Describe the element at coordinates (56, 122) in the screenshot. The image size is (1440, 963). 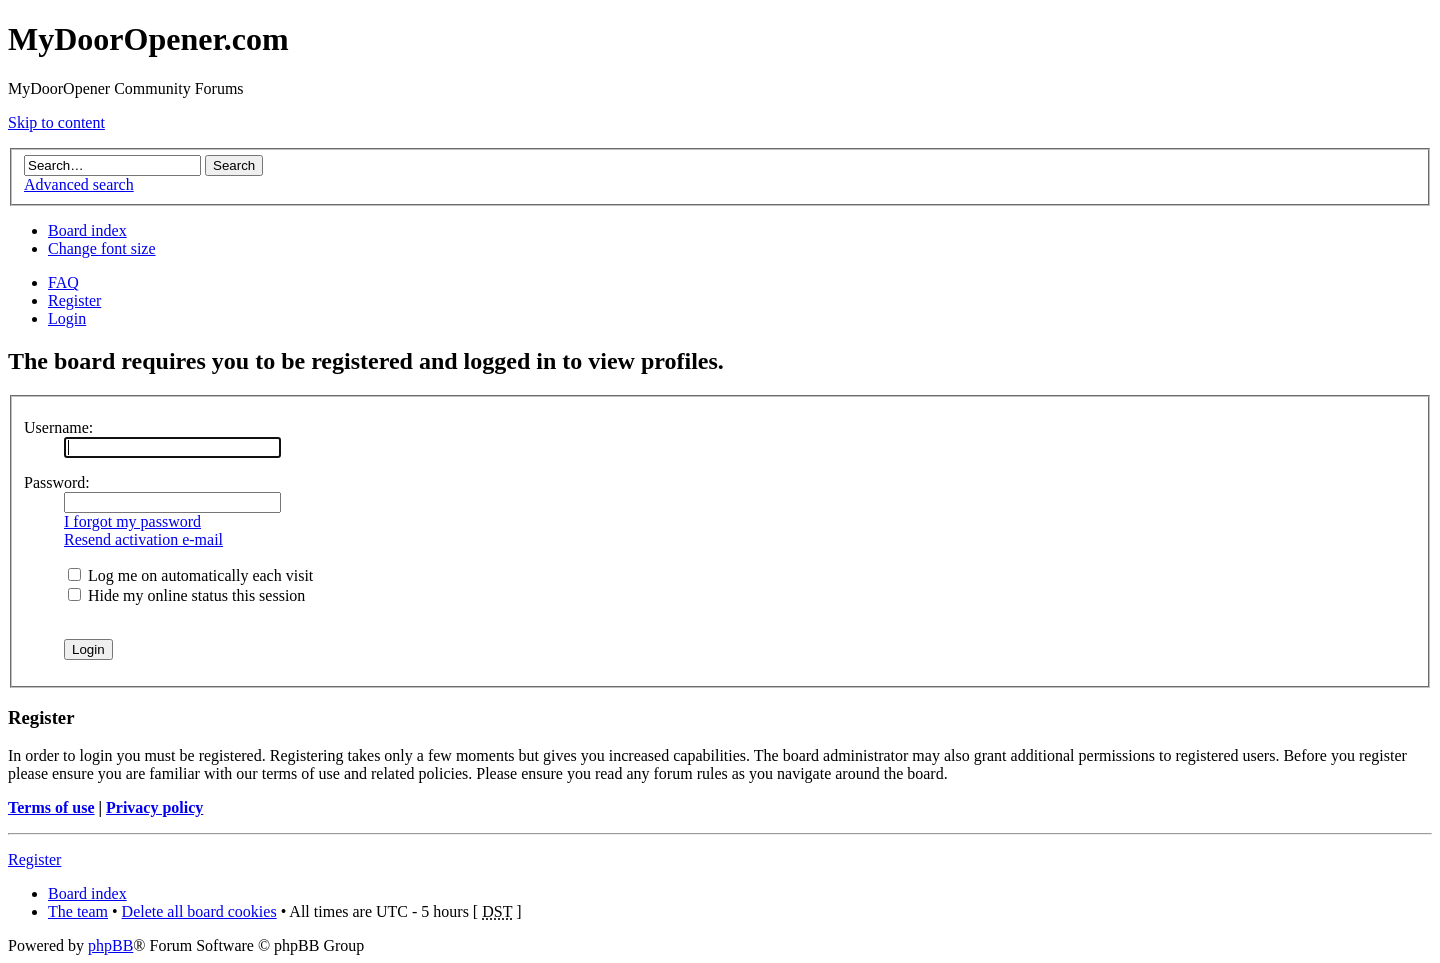
I see `Skip to content` at that location.